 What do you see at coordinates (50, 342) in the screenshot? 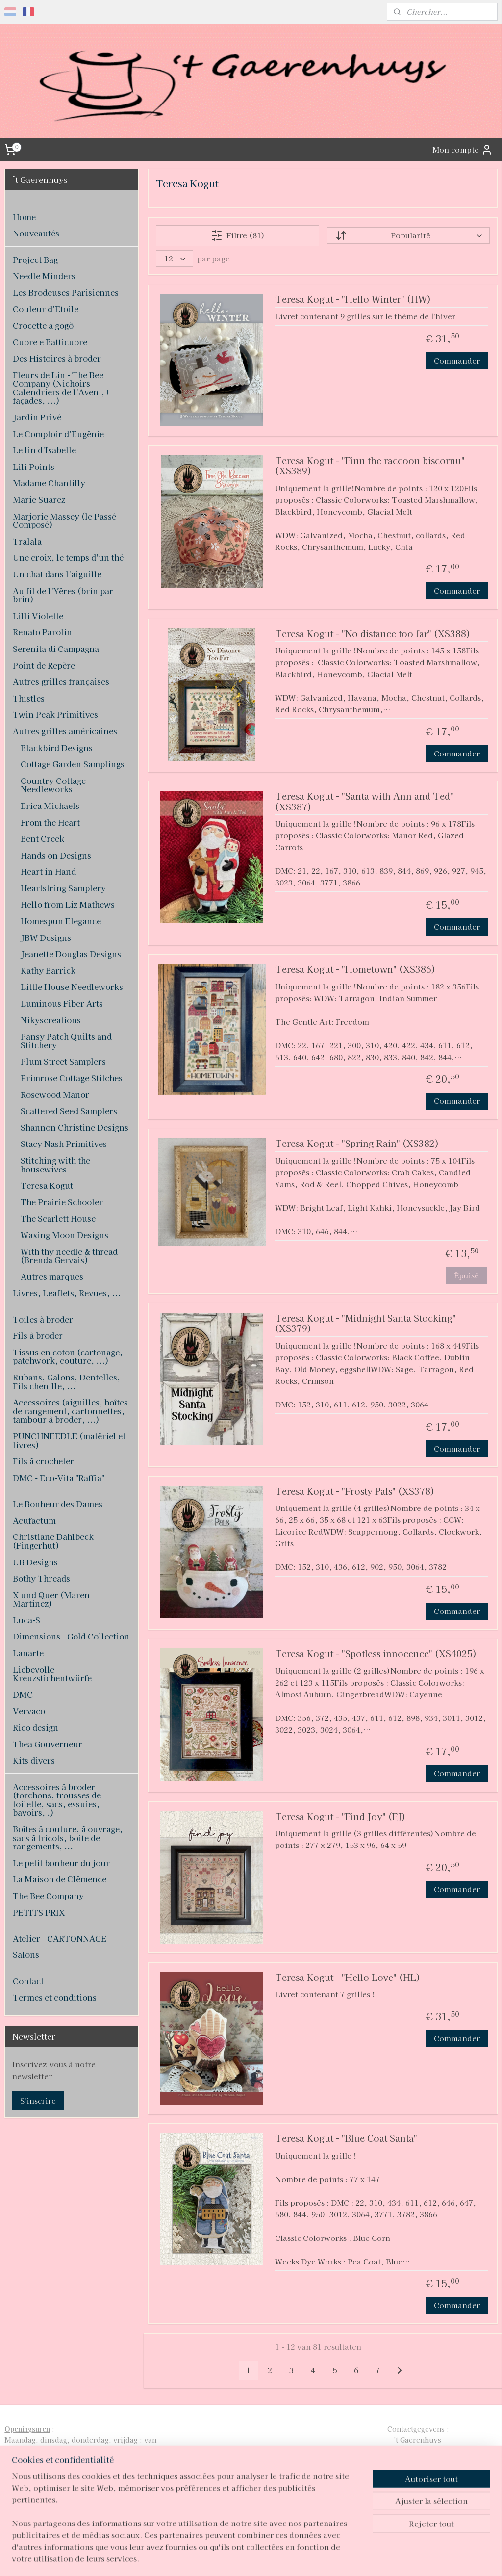
I see `Cuore e Batticuore` at bounding box center [50, 342].